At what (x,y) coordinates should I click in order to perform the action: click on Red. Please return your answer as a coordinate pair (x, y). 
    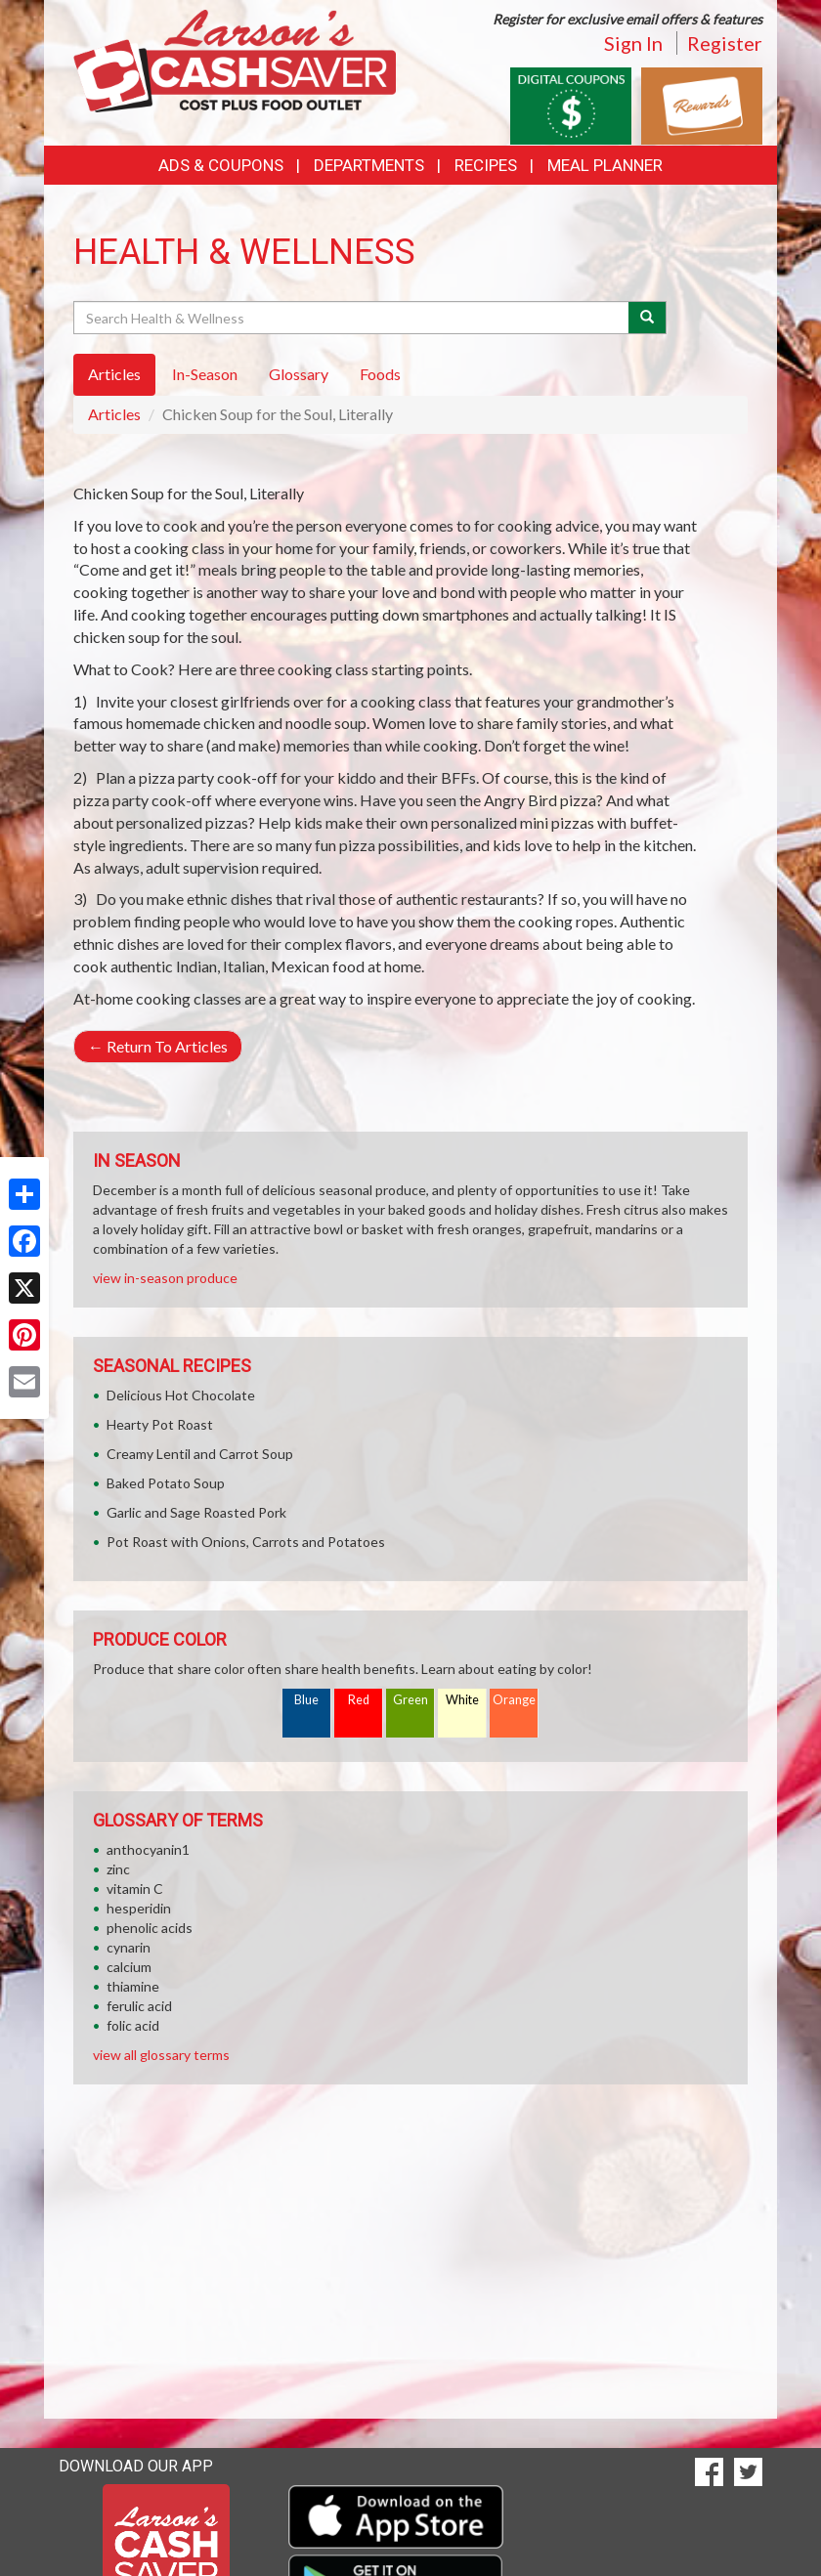
    Looking at the image, I should click on (358, 1700).